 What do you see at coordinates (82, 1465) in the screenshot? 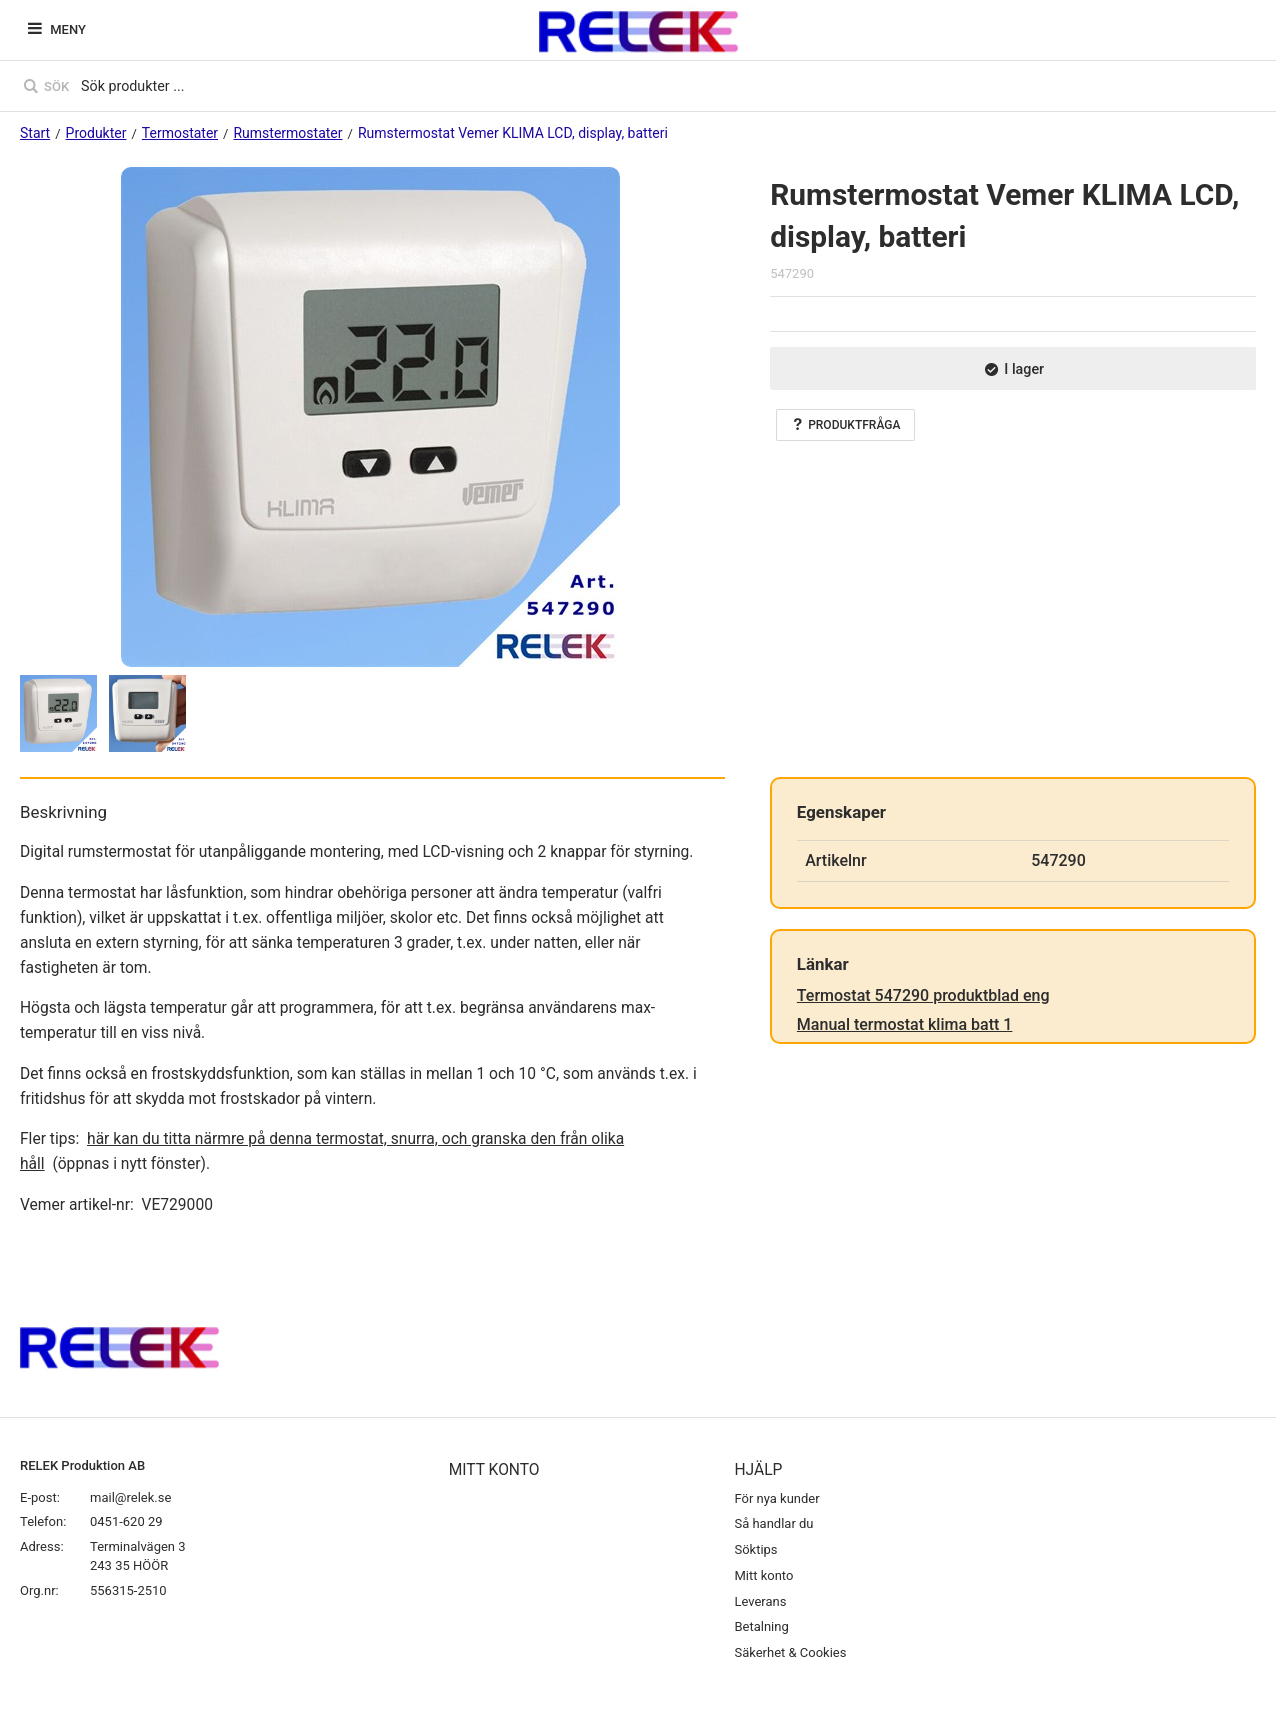
I see `RELEK Produktion AB` at bounding box center [82, 1465].